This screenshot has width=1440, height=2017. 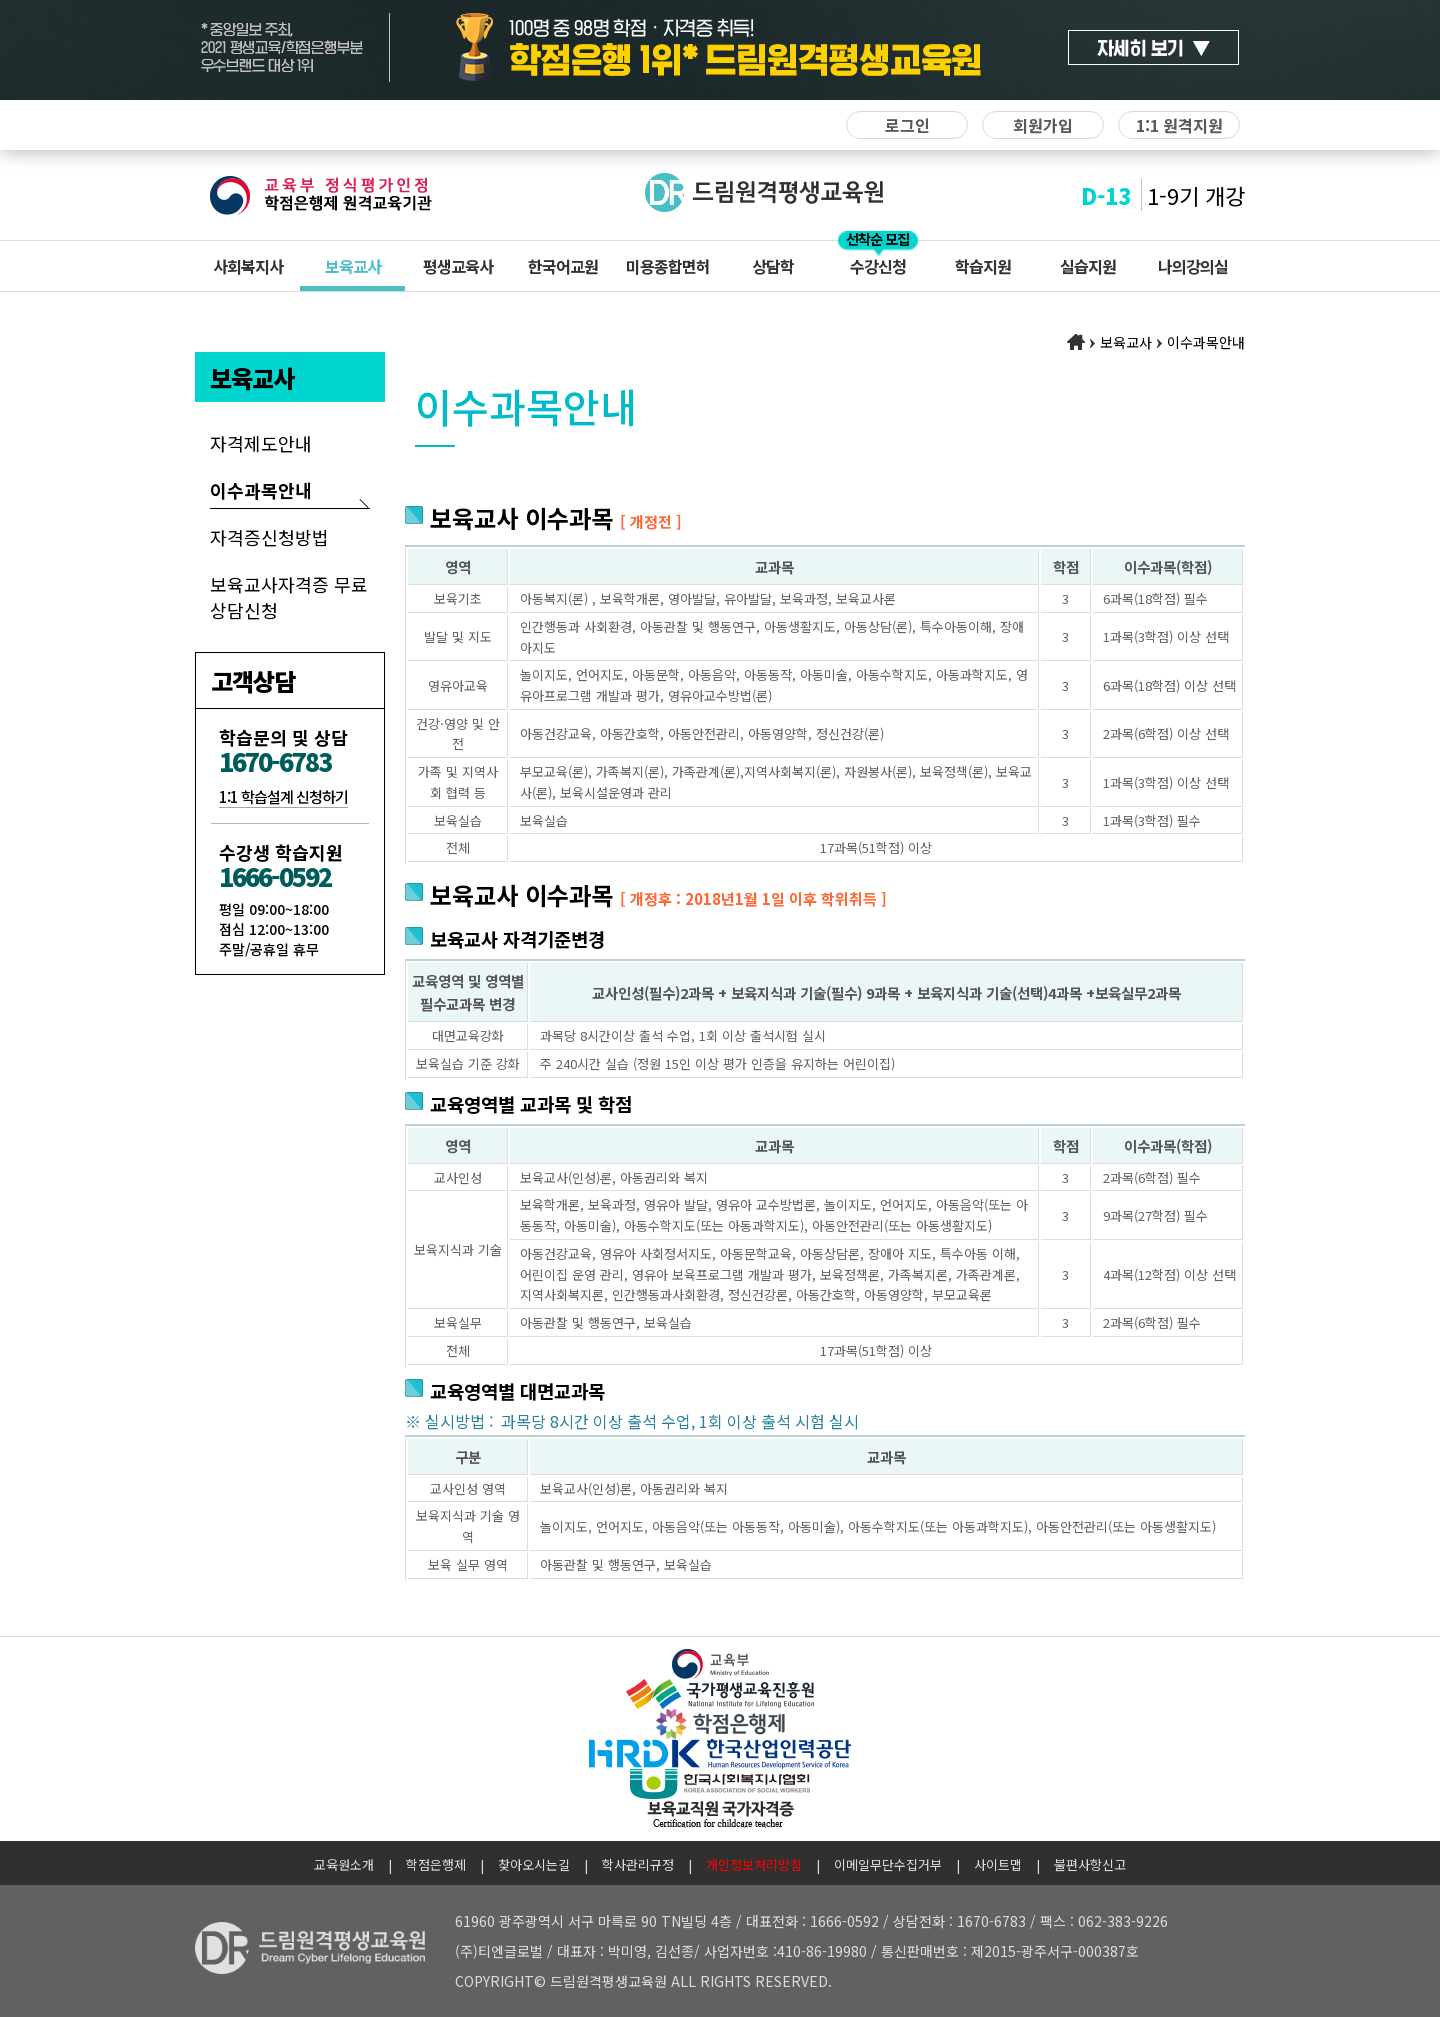 I want to click on 1:1 원격지원, so click(x=1179, y=125).